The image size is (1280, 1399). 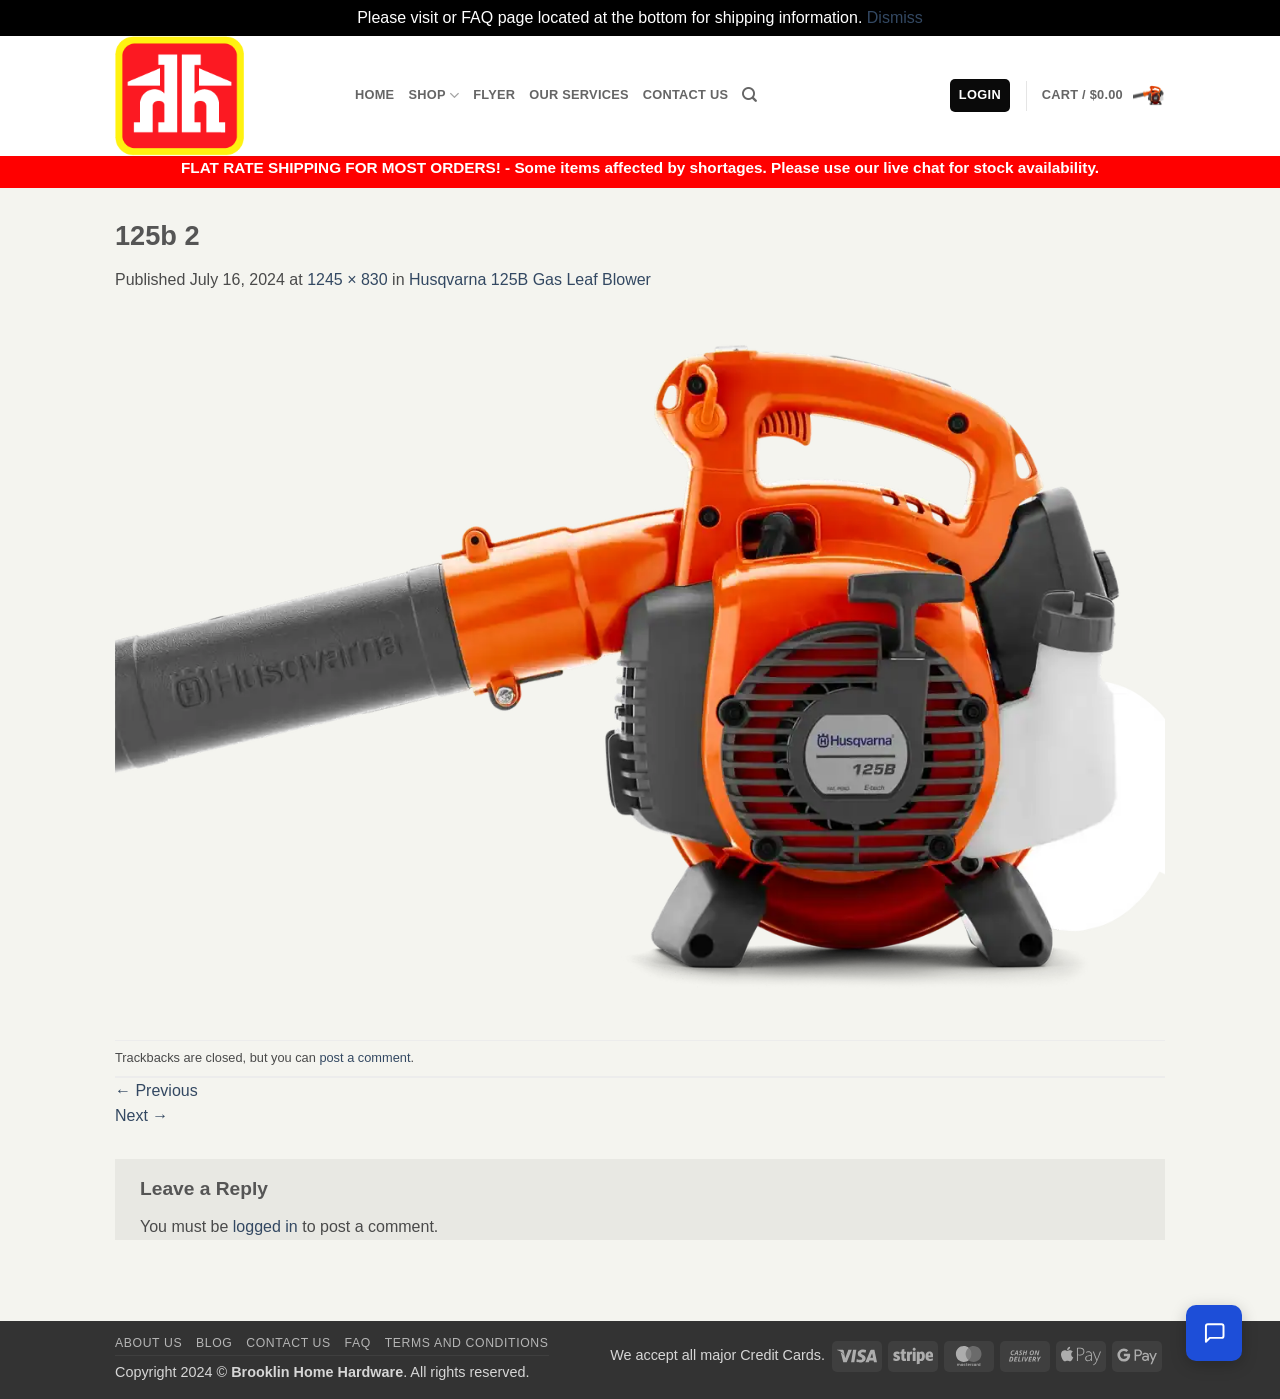 I want to click on Contact Us, so click(x=686, y=94).